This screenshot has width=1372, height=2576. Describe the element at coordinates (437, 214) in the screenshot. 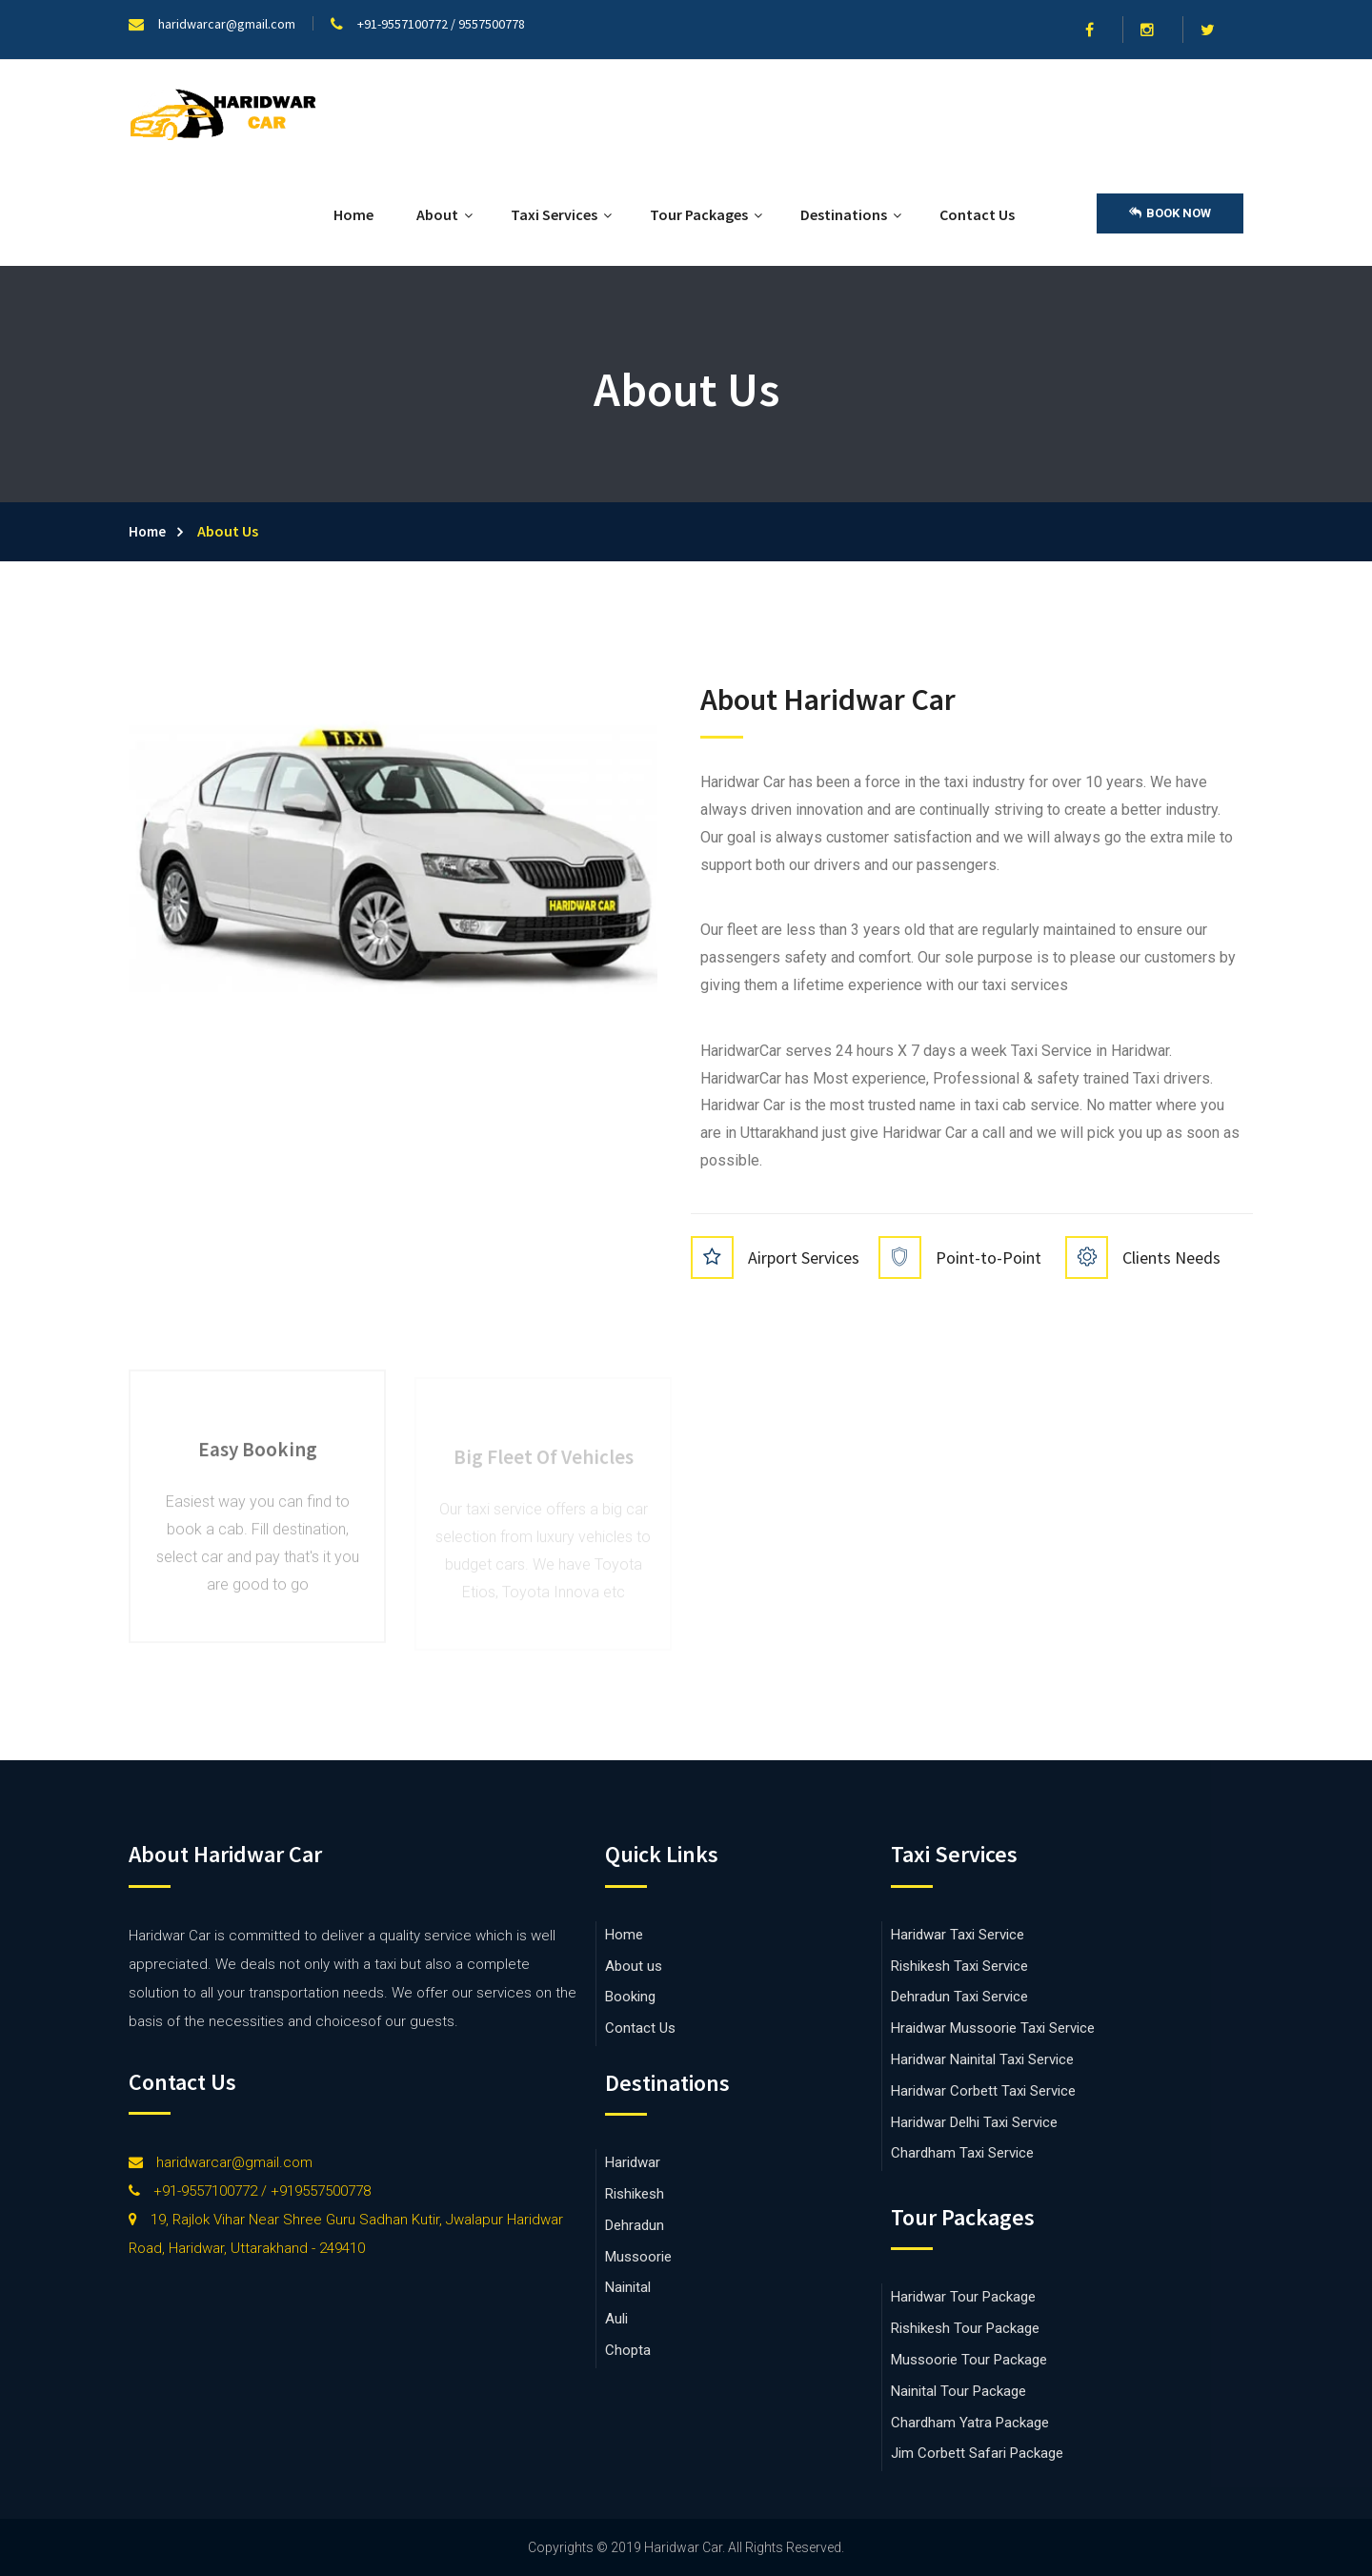

I see `About` at that location.